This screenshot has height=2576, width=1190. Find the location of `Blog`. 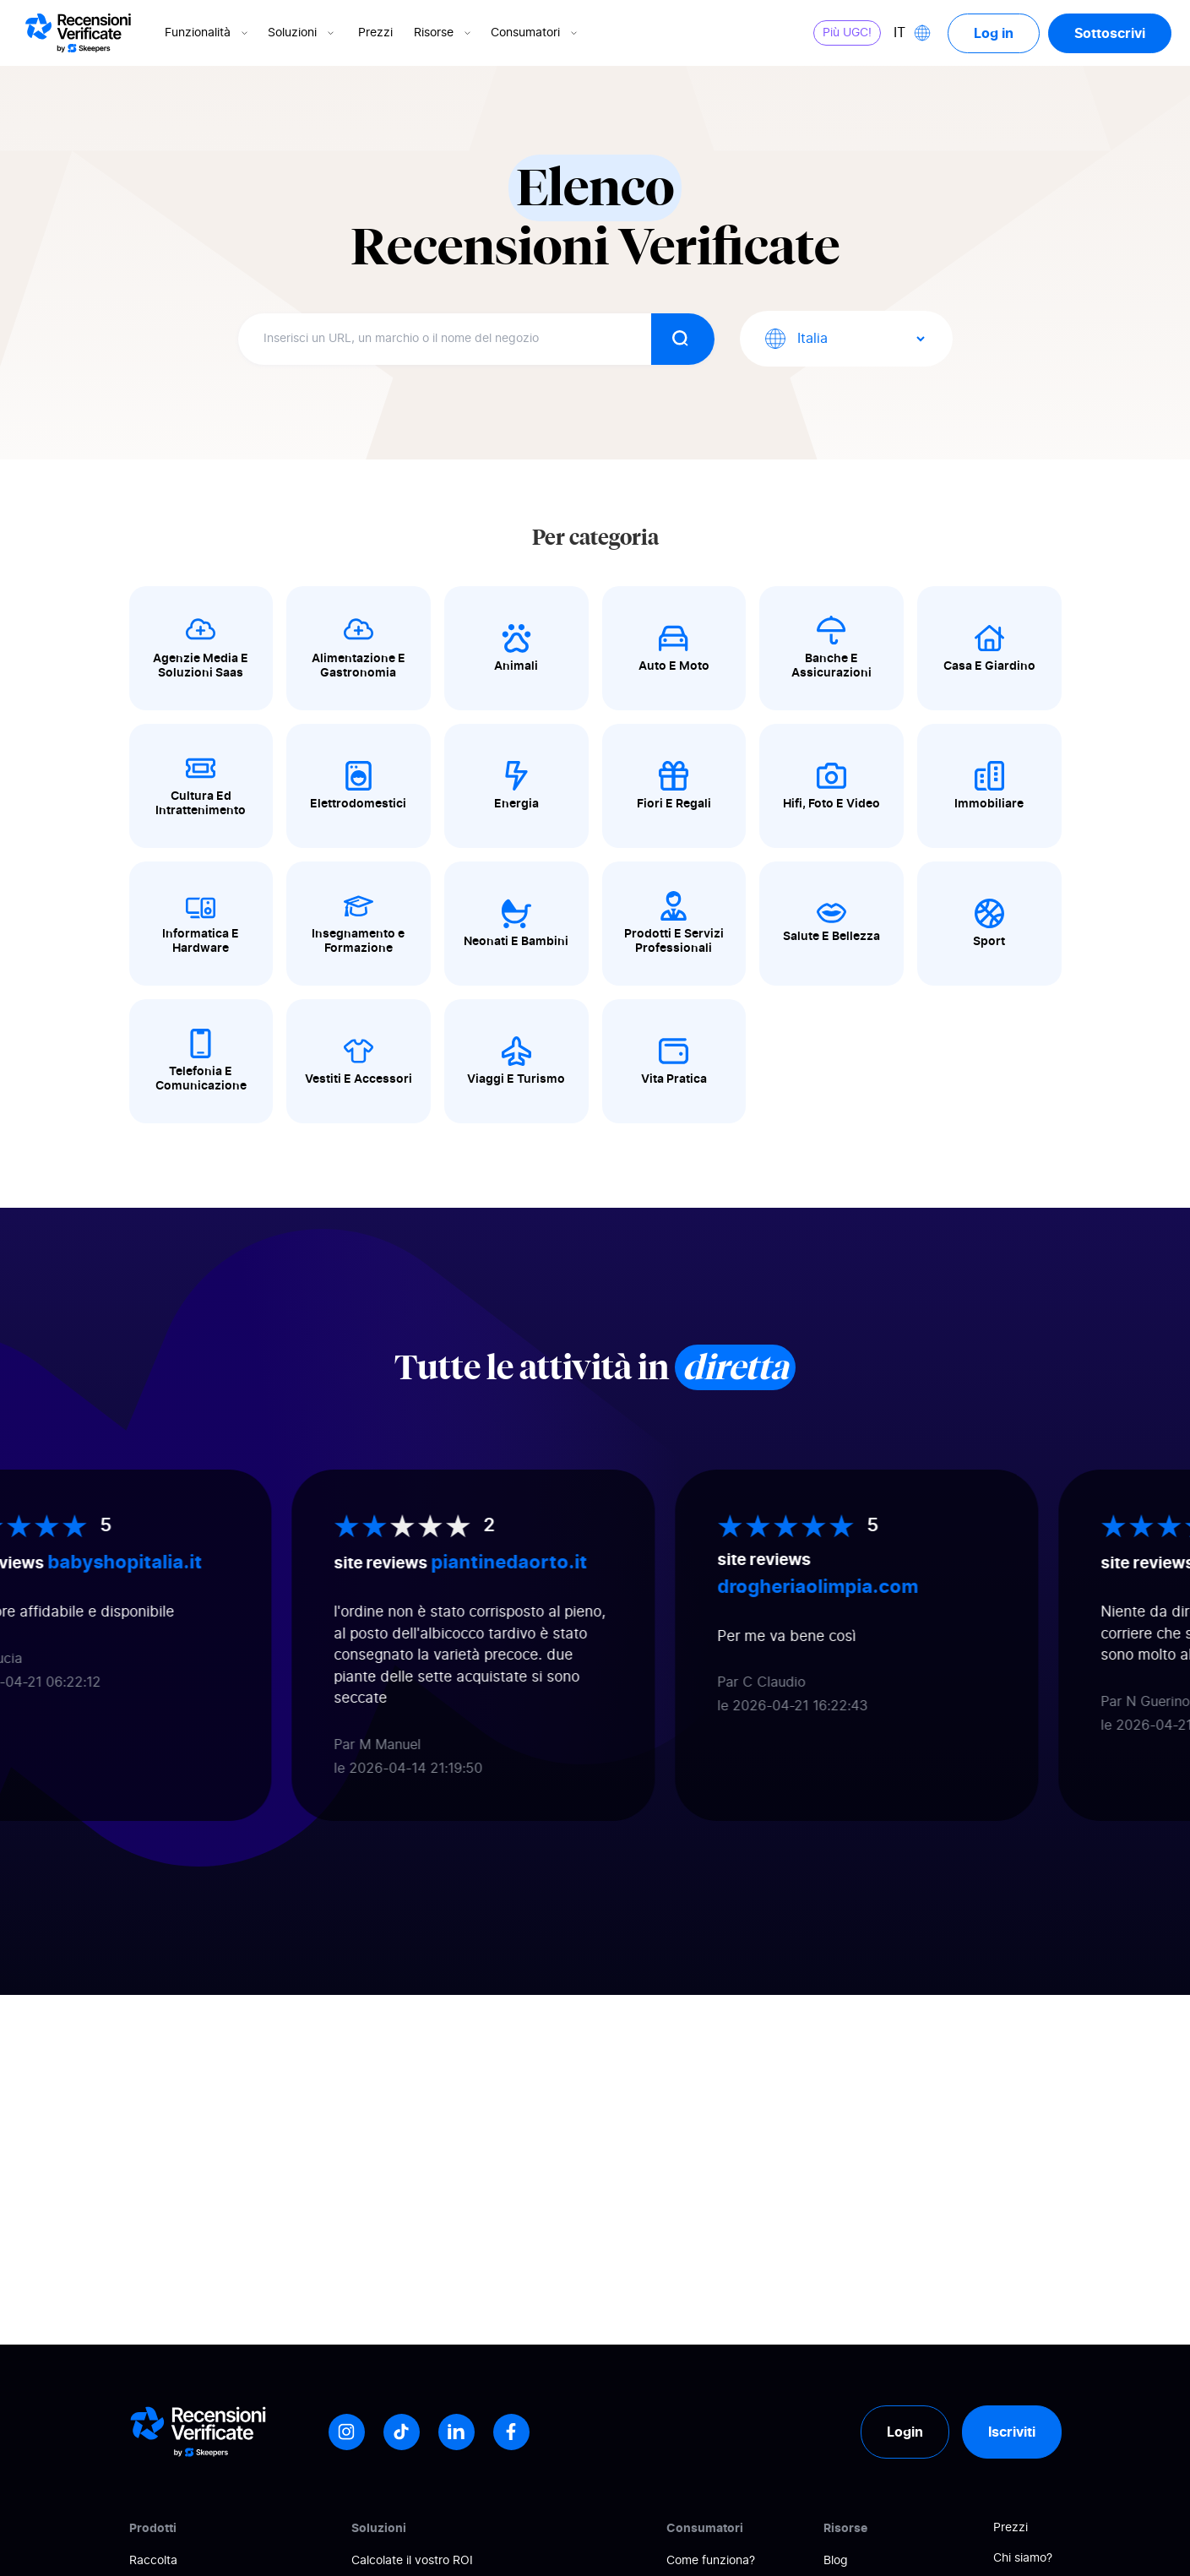

Blog is located at coordinates (835, 2561).